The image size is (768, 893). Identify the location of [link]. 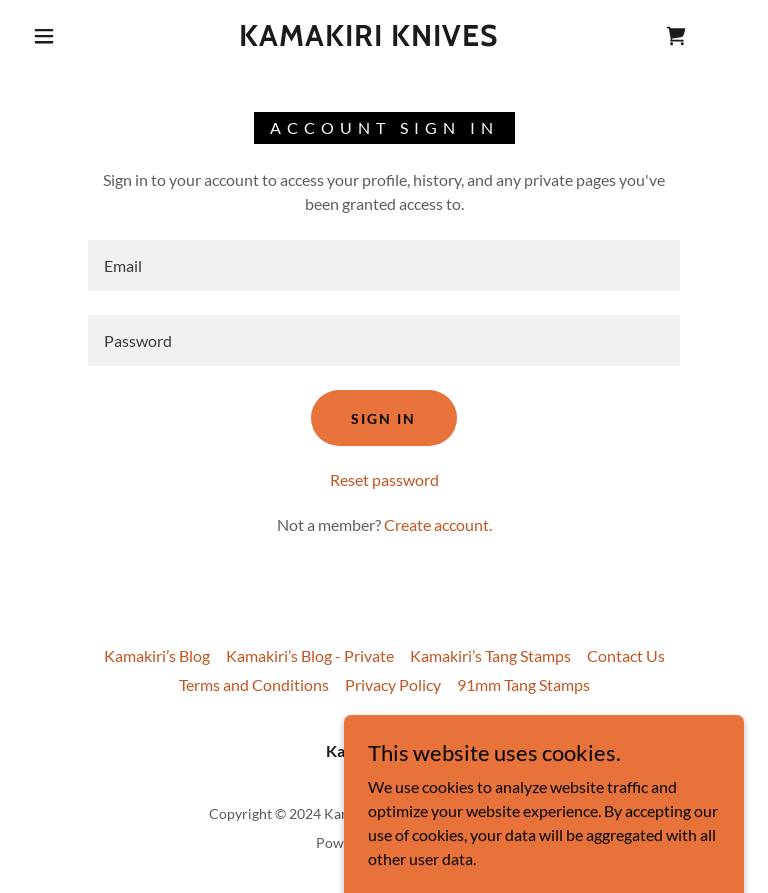
(368, 39).